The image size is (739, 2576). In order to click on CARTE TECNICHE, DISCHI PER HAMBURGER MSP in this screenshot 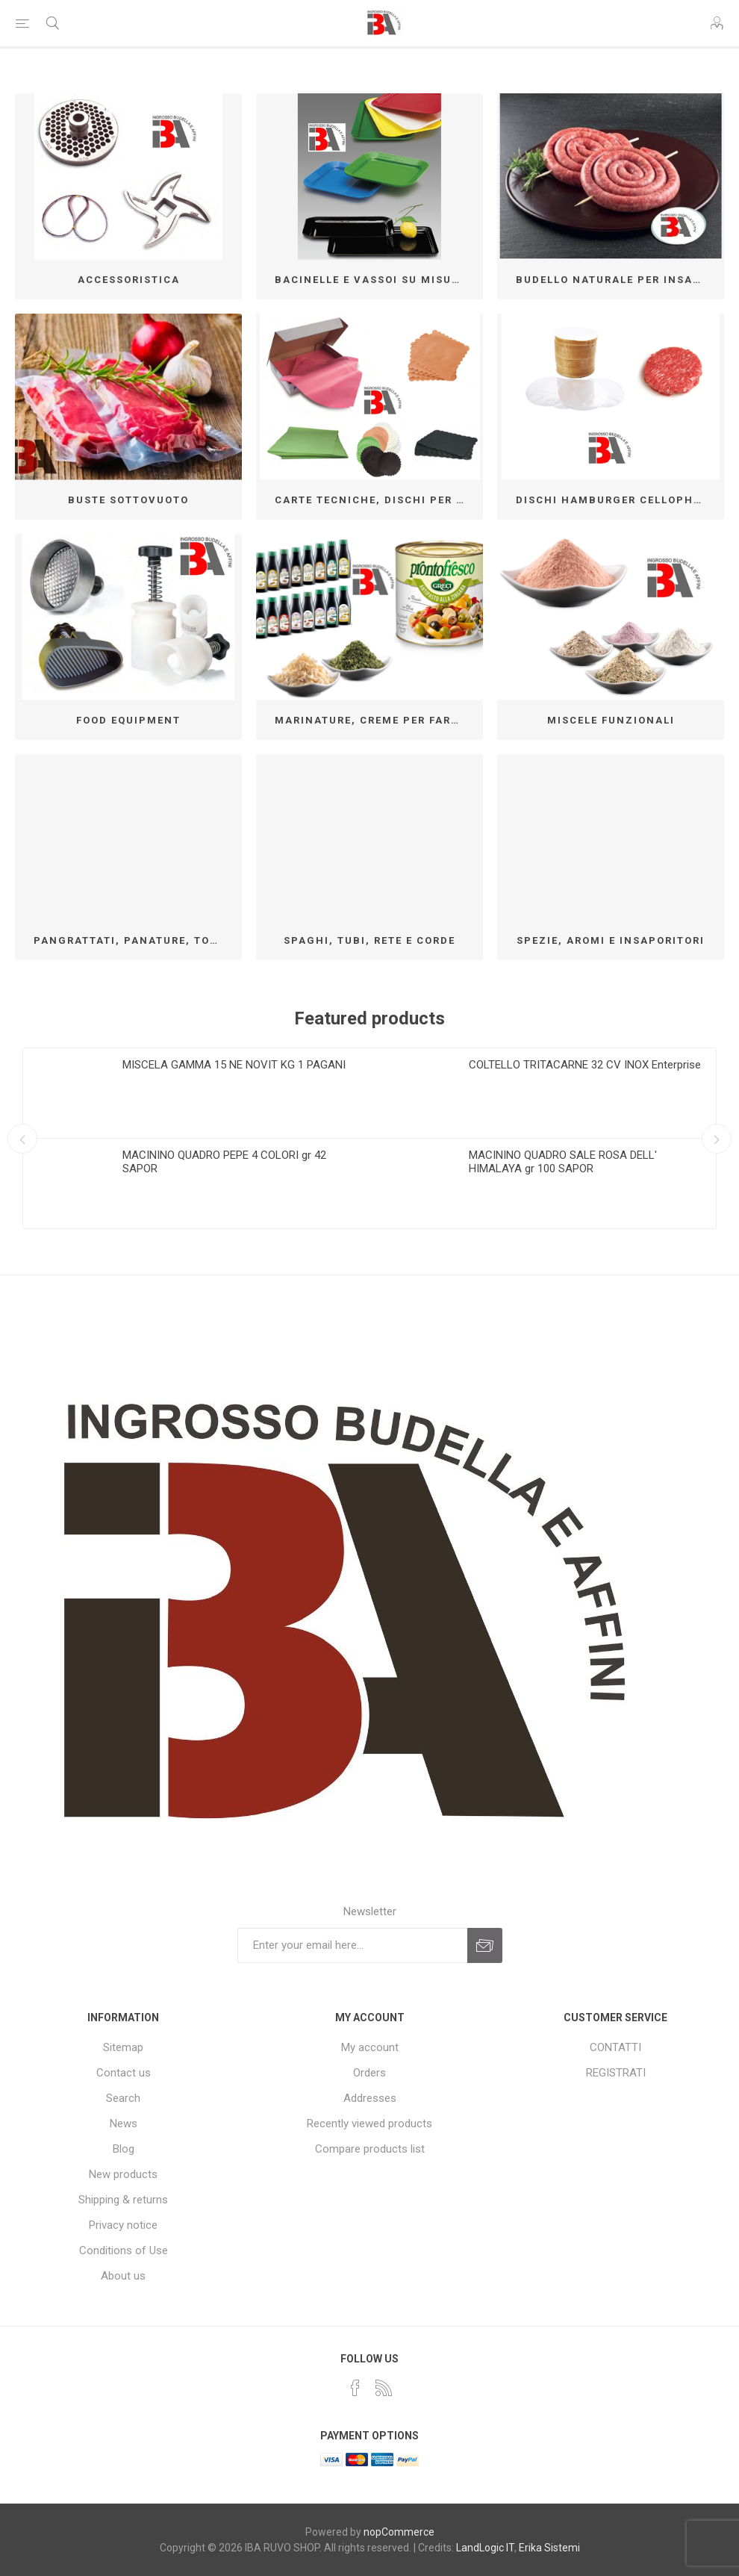, I will do `click(375, 499)`.